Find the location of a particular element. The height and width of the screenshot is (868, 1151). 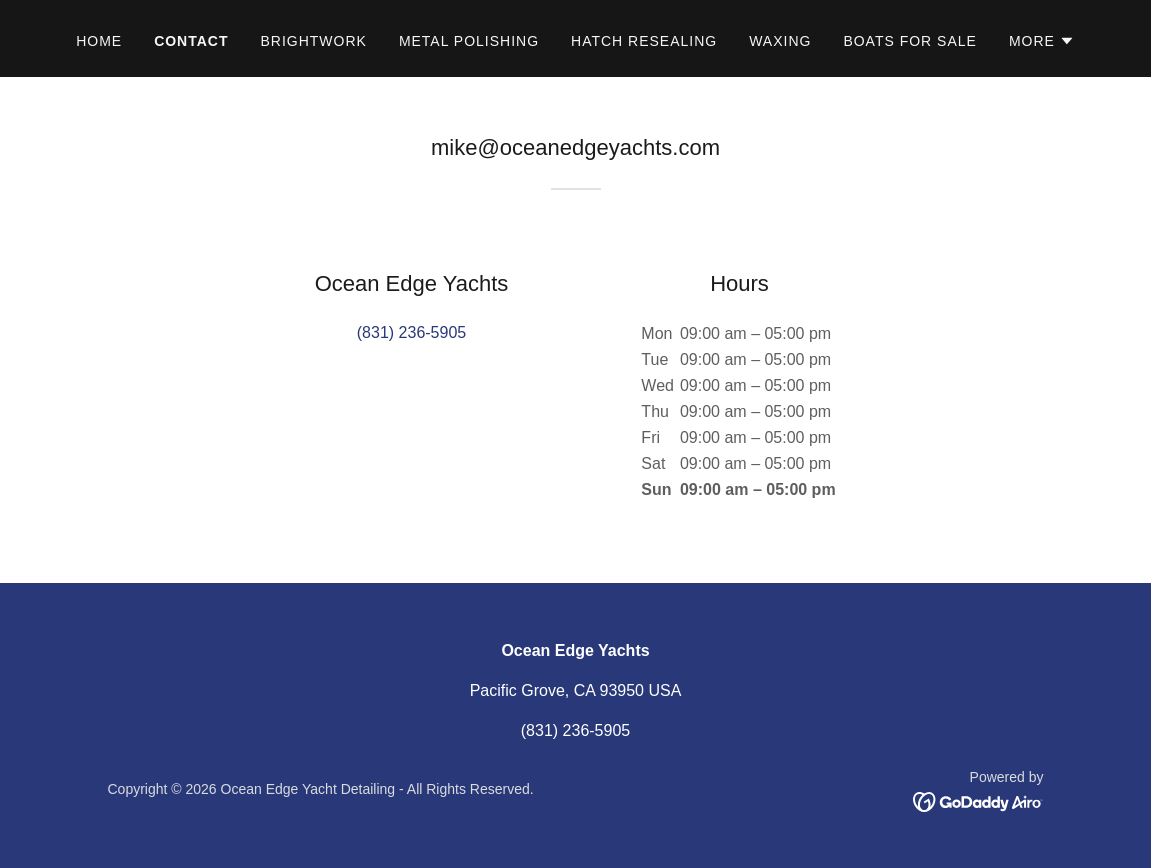

[link] is located at coordinates (978, 801).